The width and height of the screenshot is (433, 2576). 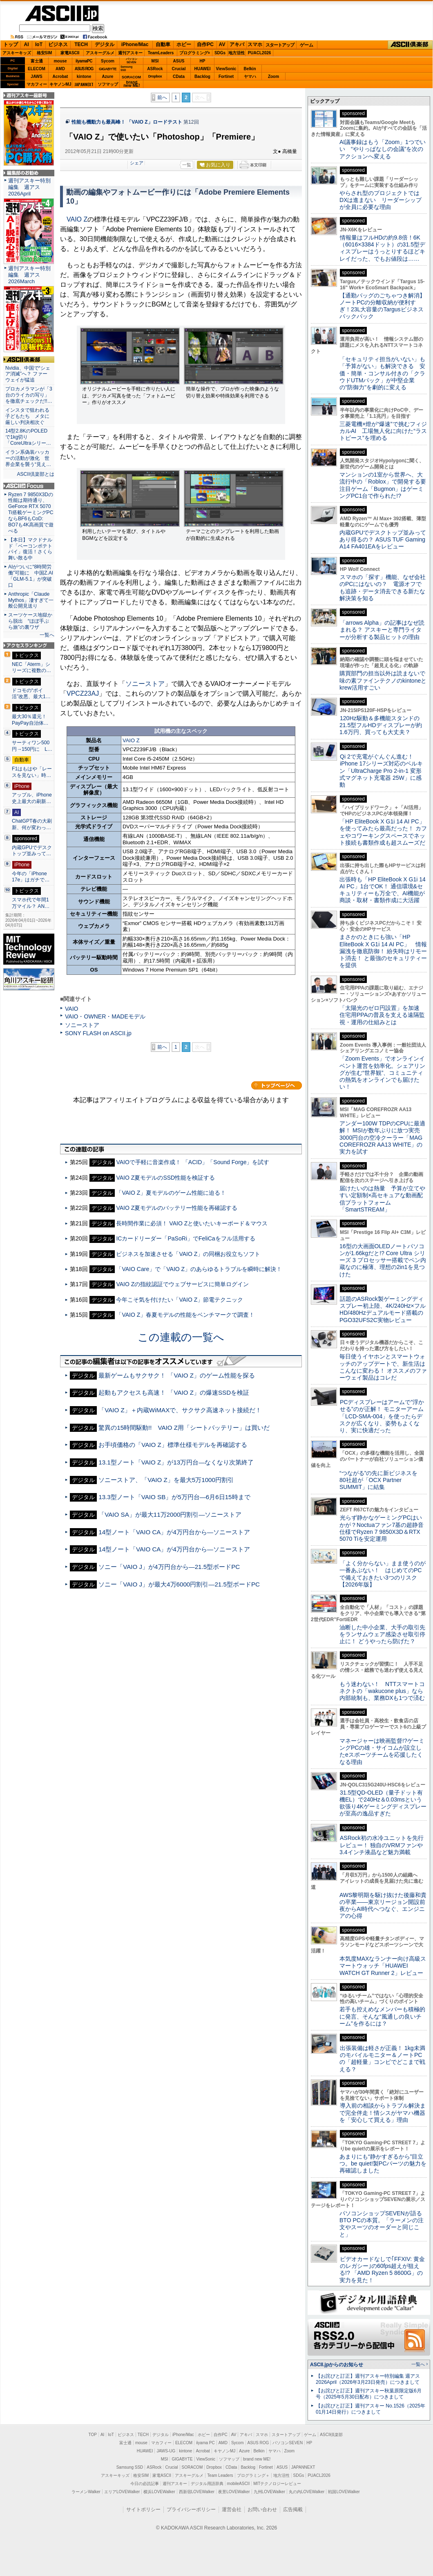 I want to click on この連載の一覧へ, so click(x=181, y=1337).